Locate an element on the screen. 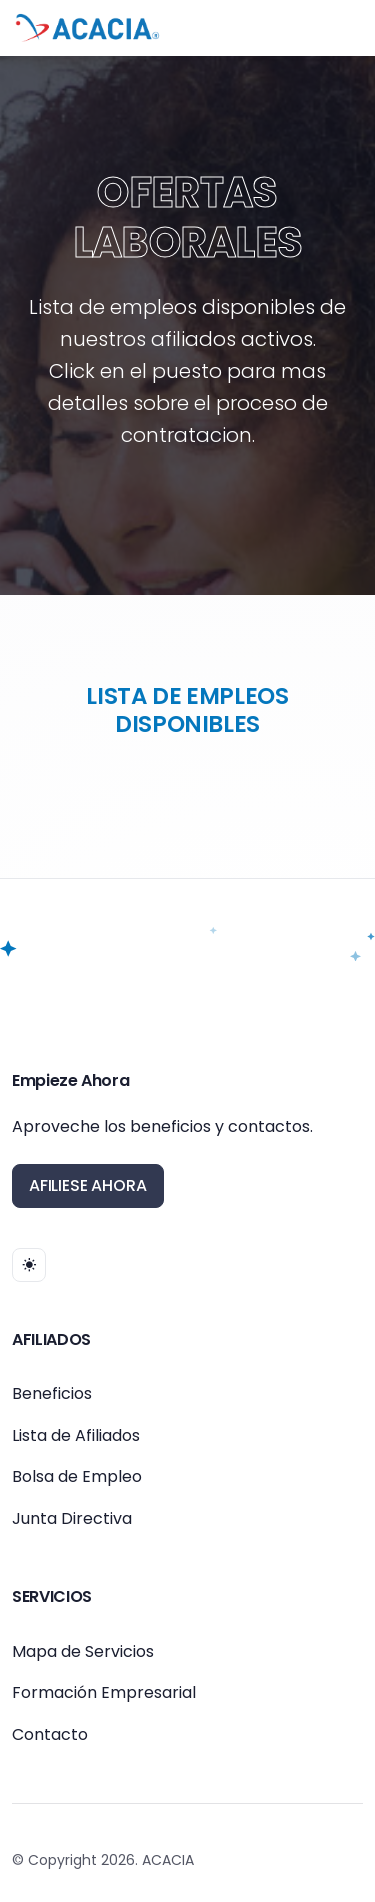 This screenshot has width=375, height=1902. [Toggle navigation] is located at coordinates (343, 28).